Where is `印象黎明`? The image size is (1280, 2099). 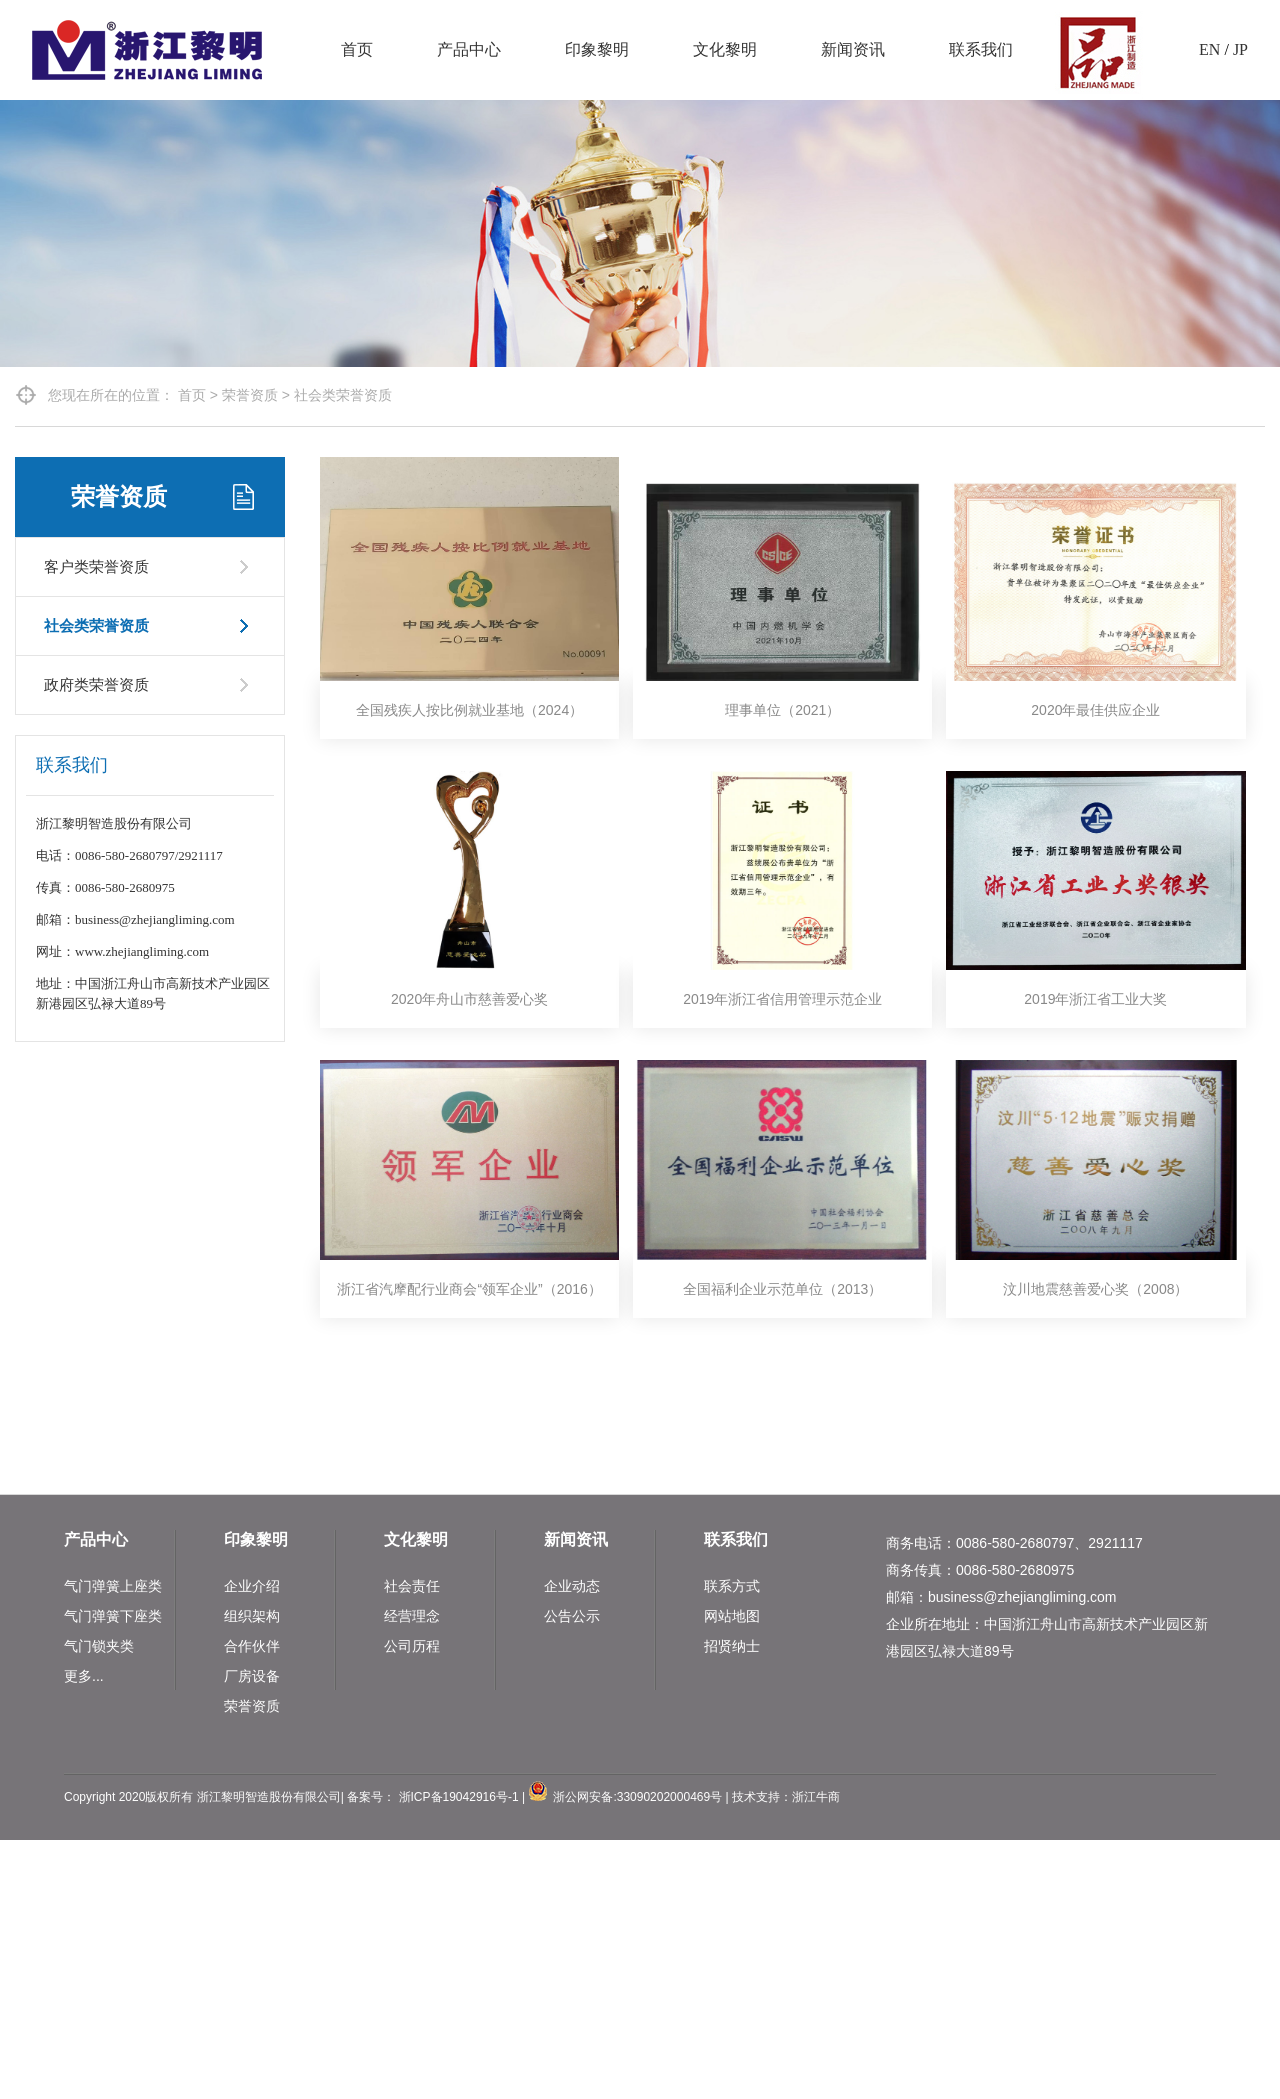
印象黎明 is located at coordinates (597, 49).